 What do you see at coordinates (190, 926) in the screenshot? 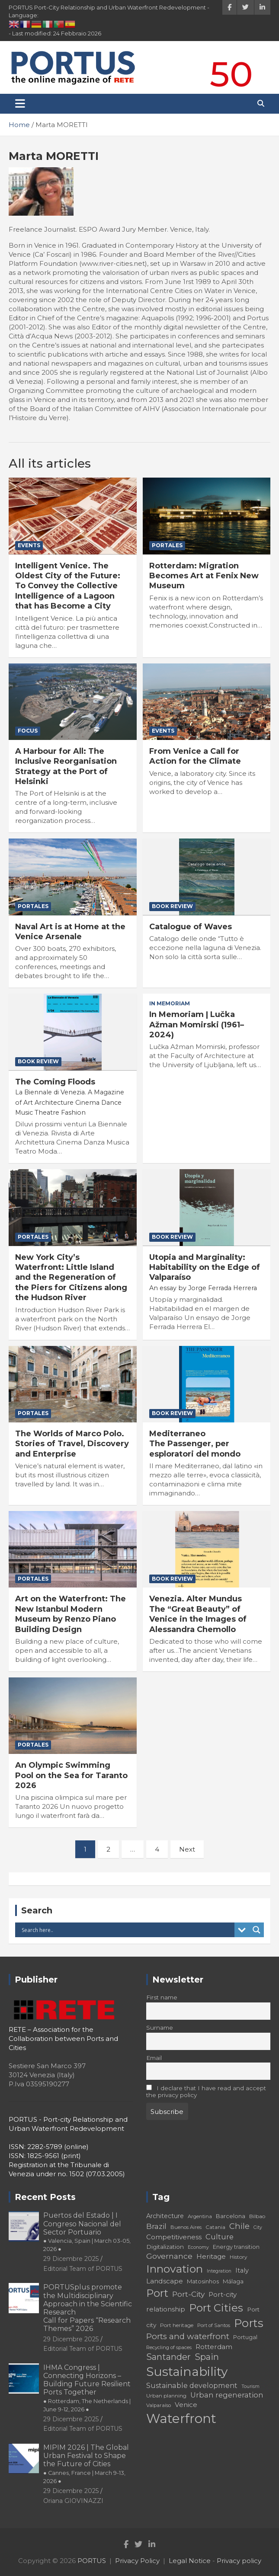
I see `Catalogue of Waves` at bounding box center [190, 926].